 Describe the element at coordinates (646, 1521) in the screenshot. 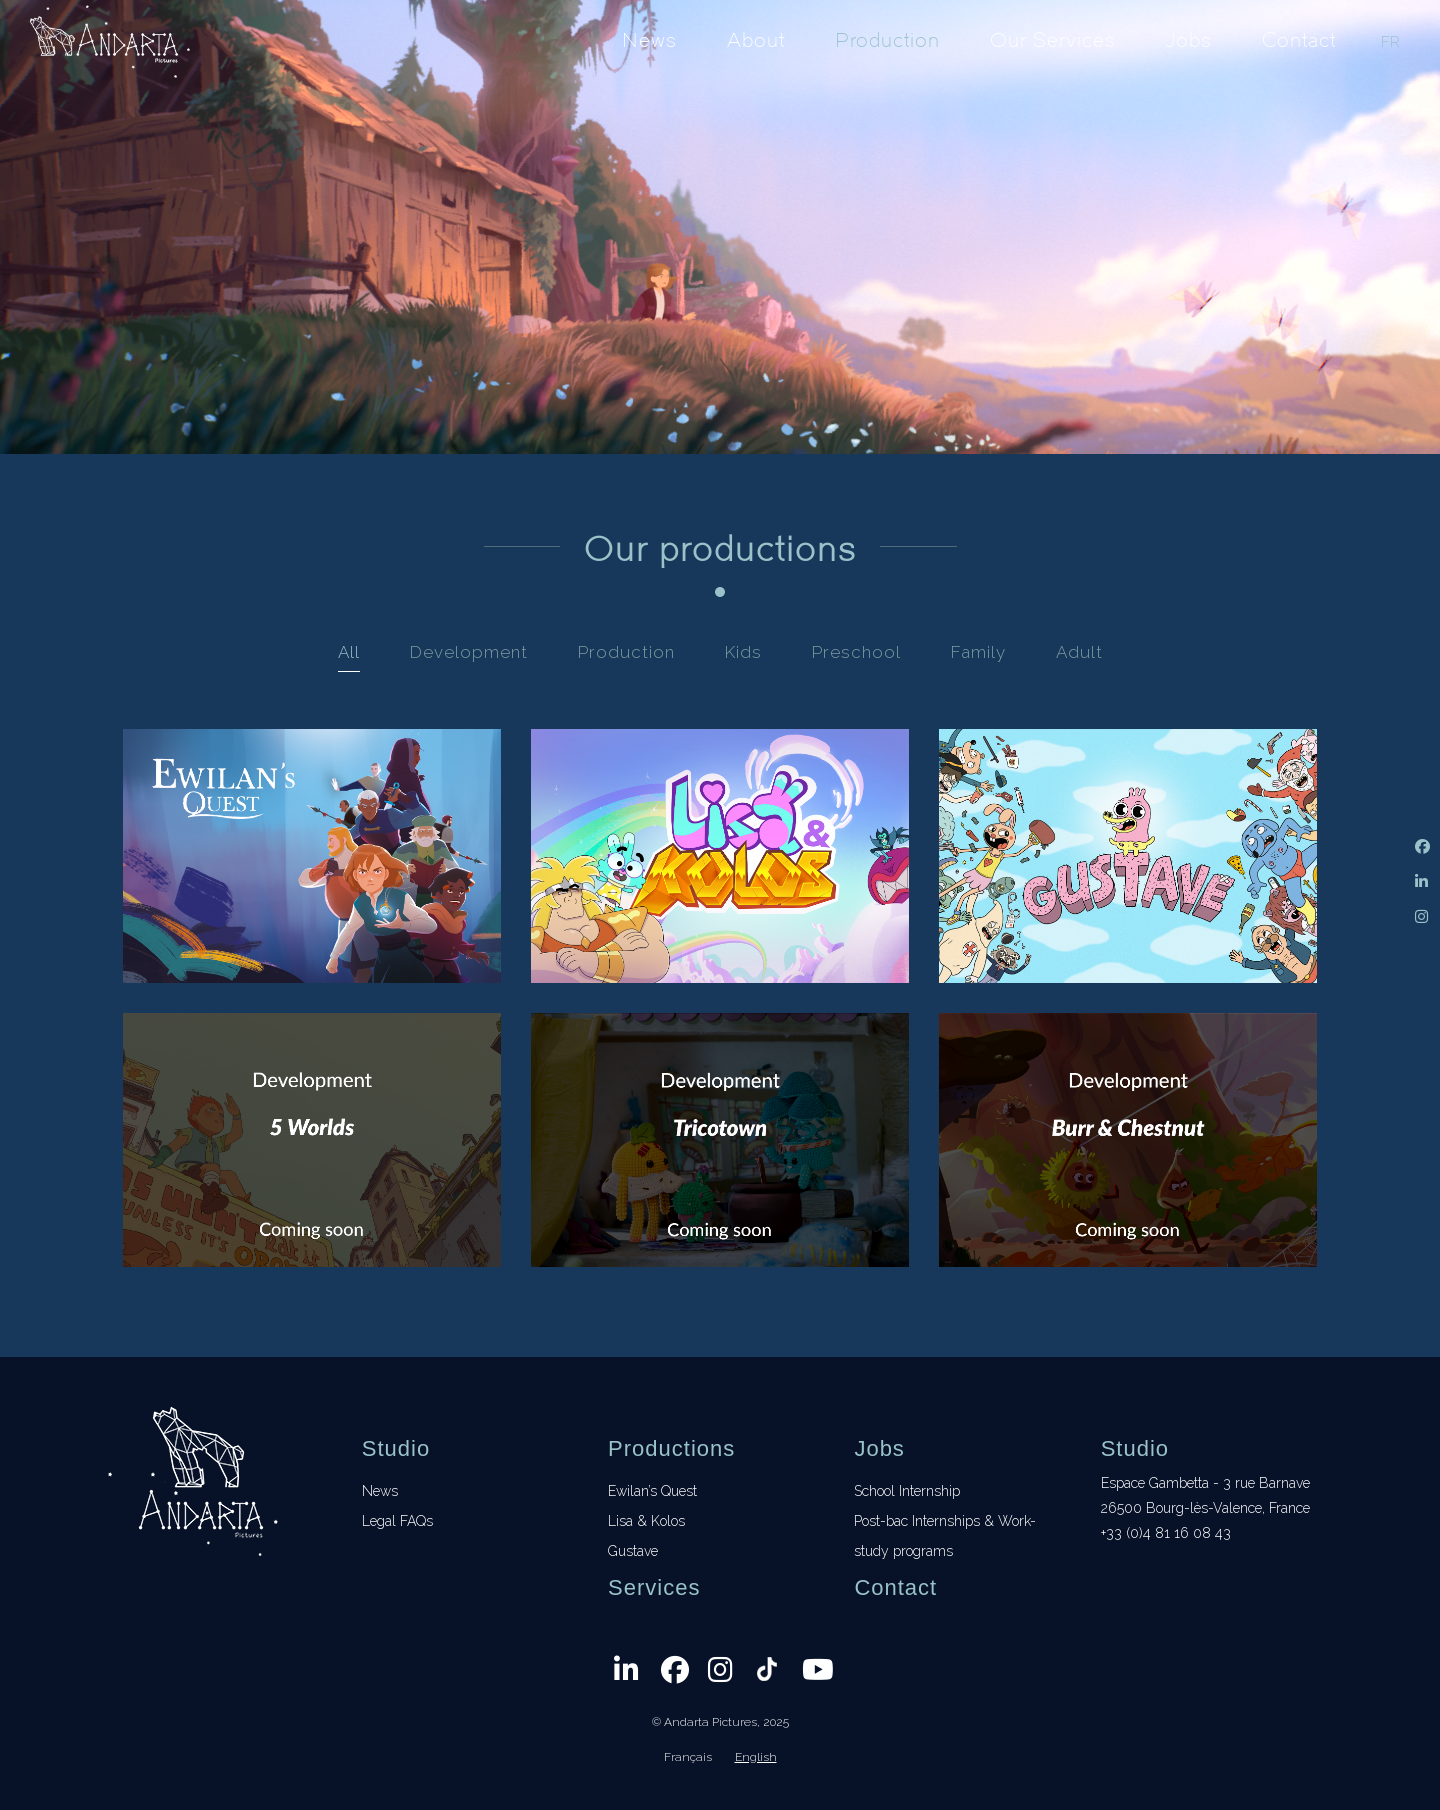

I see `Lisa & Kolos` at that location.